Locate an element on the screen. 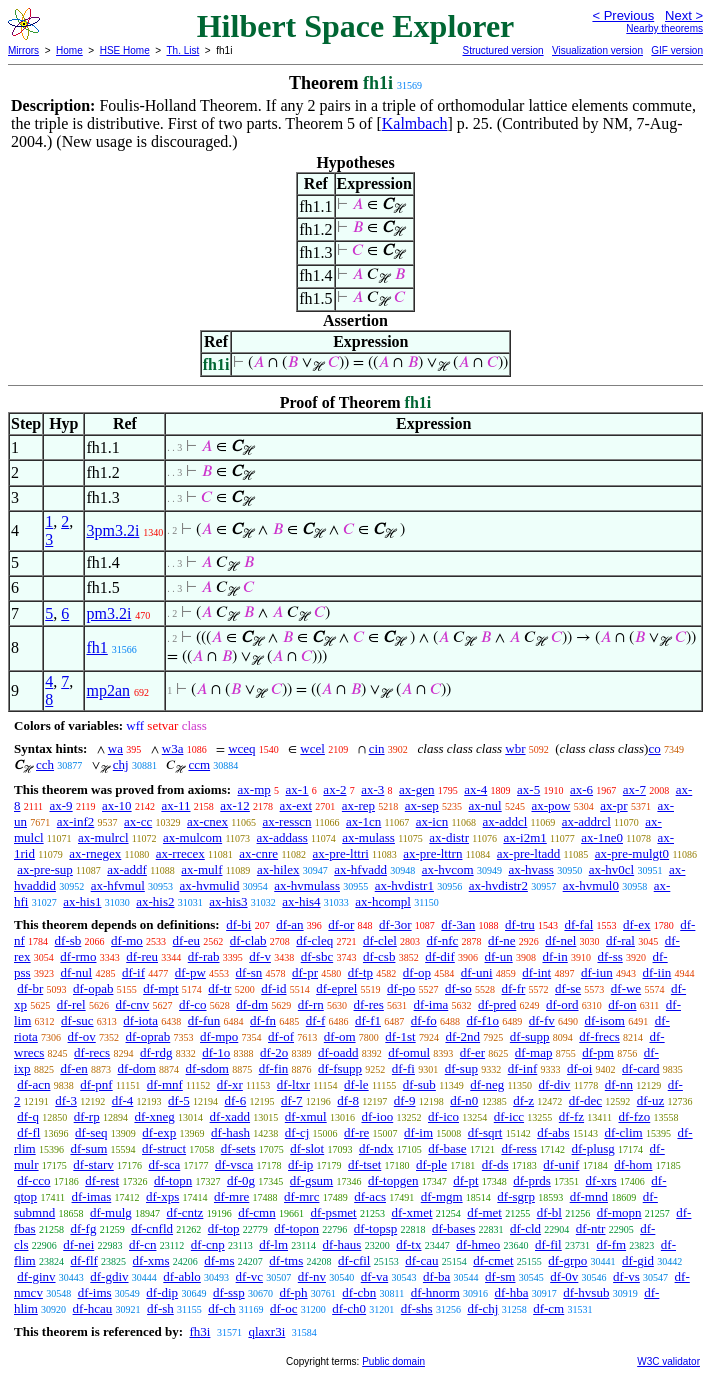  df-dip is located at coordinates (162, 1292).